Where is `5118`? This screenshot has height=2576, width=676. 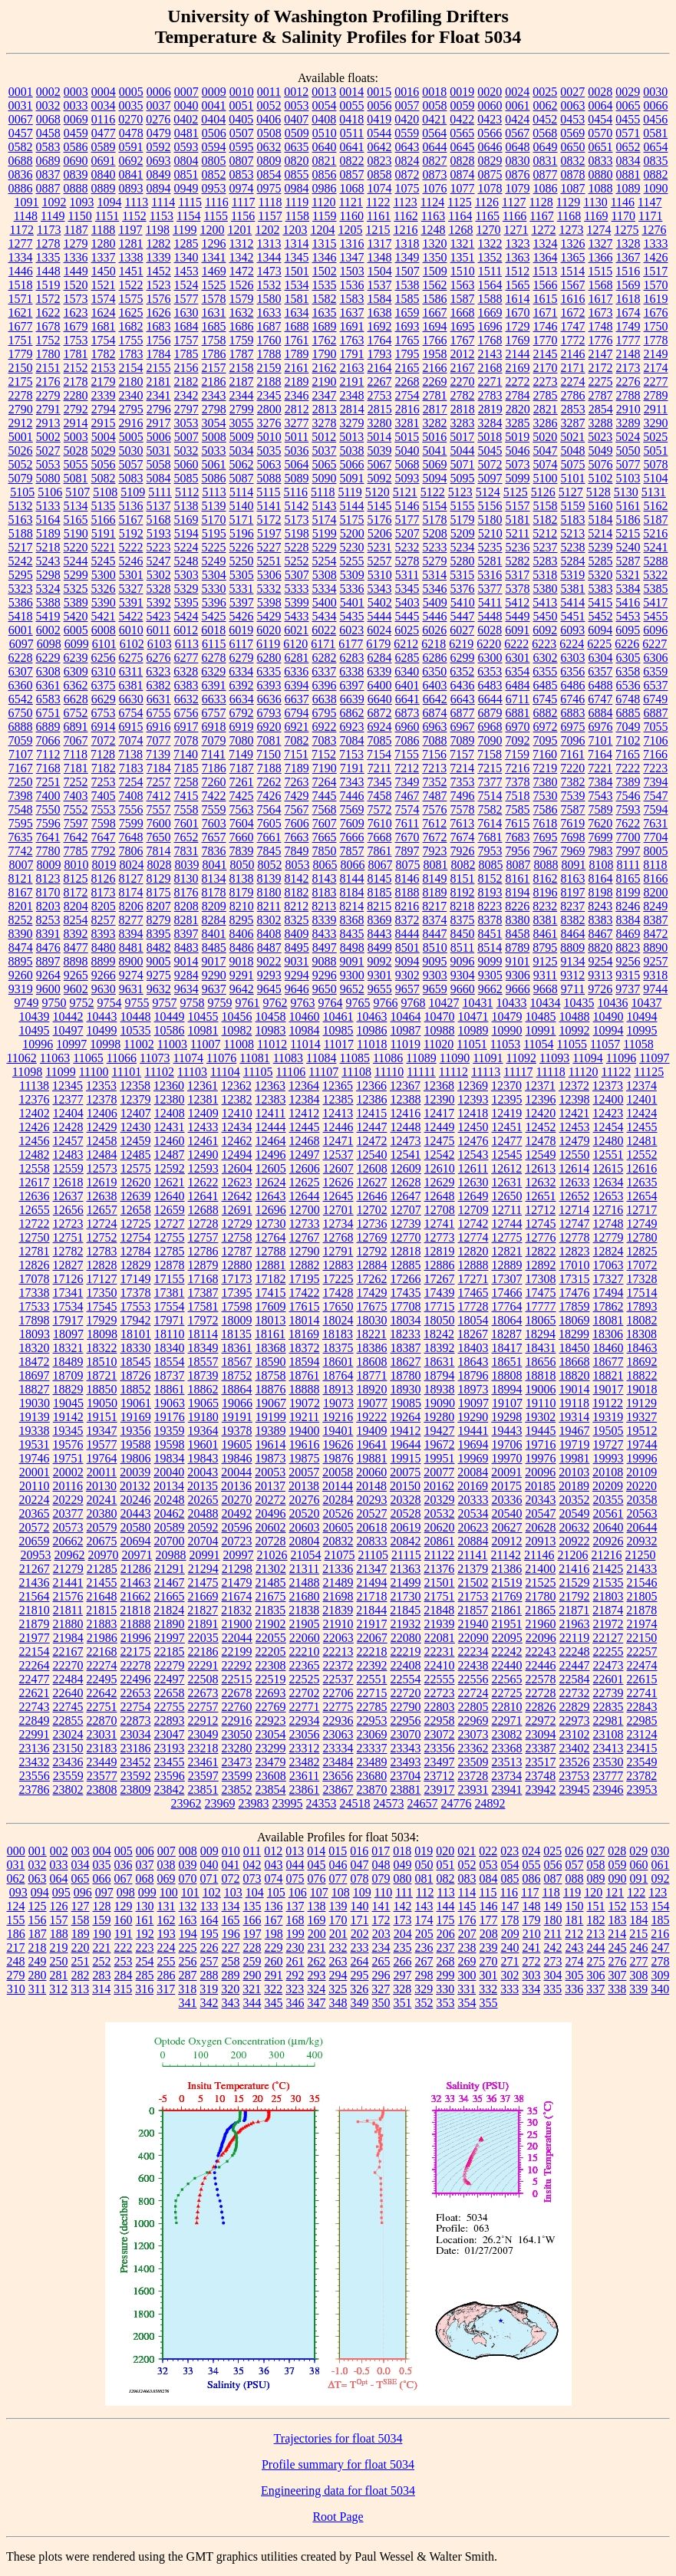
5118 is located at coordinates (323, 491).